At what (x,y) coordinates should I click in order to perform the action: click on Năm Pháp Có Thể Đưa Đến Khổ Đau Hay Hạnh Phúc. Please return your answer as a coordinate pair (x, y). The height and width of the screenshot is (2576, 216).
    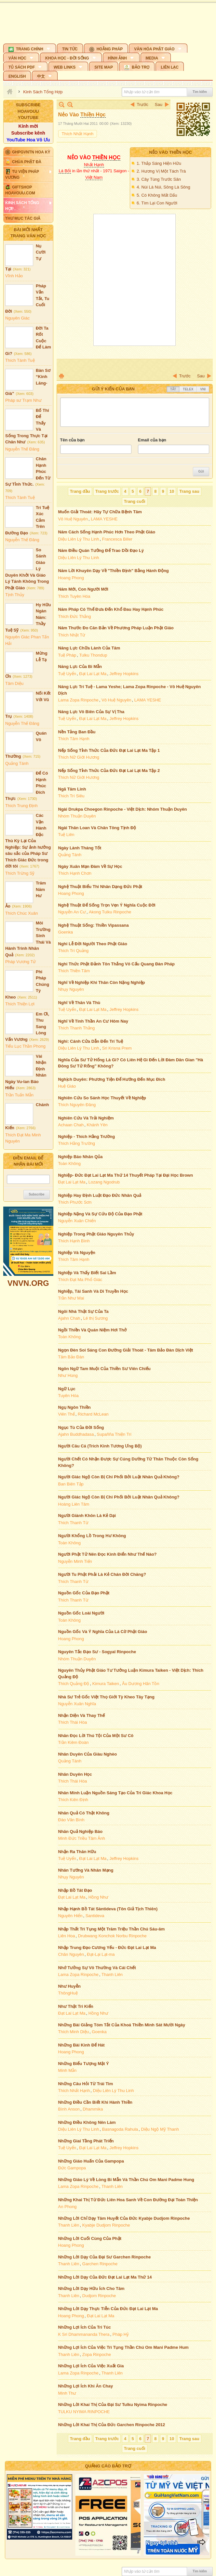
    Looking at the image, I should click on (111, 609).